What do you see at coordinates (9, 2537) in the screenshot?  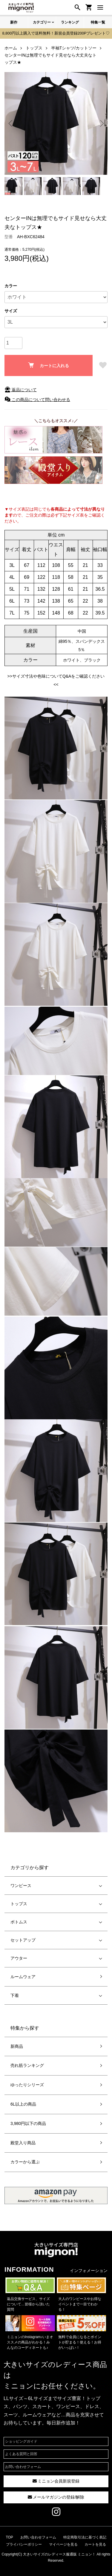 I see `TOP` at bounding box center [9, 2537].